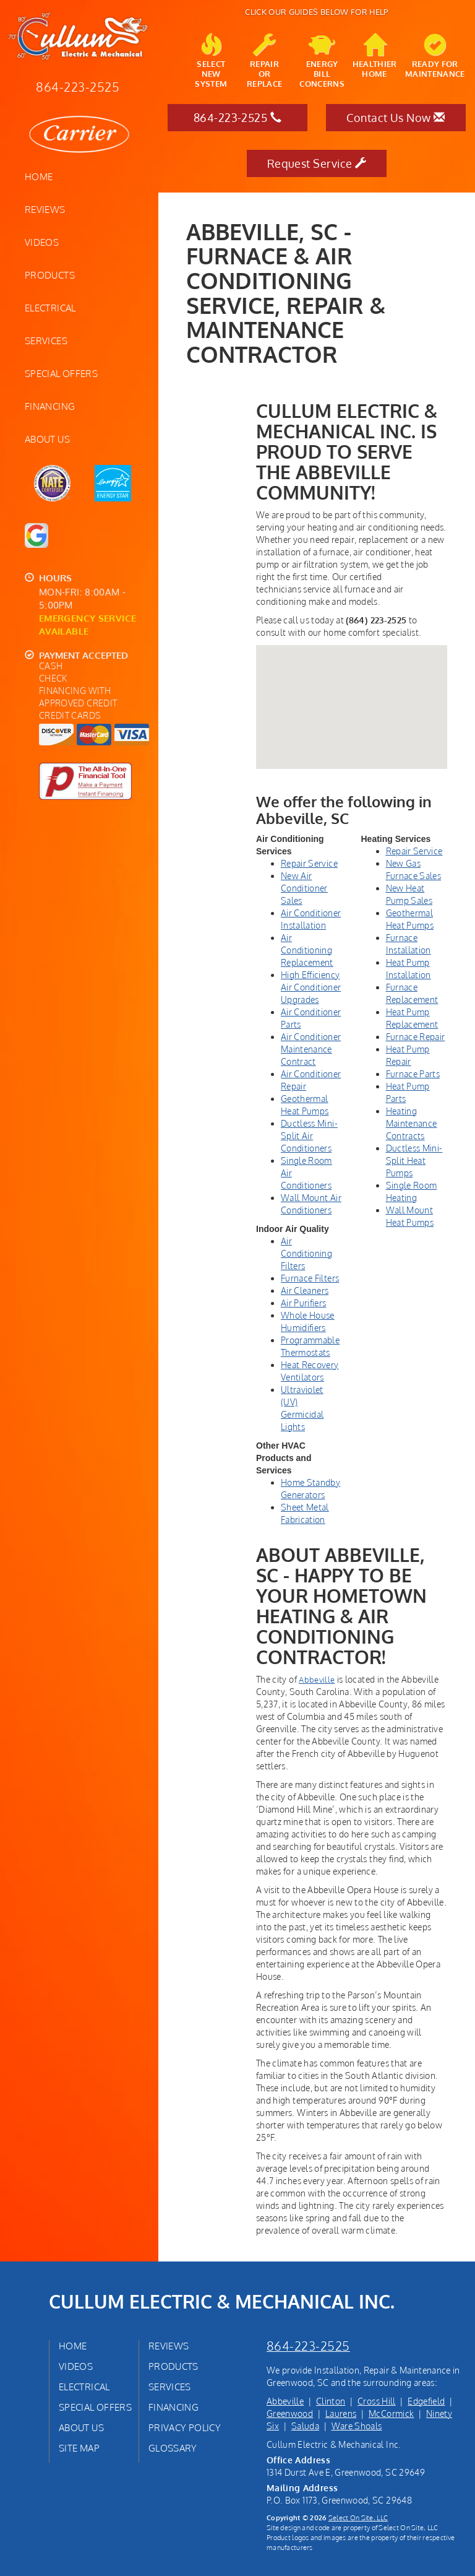  Describe the element at coordinates (310, 1278) in the screenshot. I see `Furnace Filters` at that location.